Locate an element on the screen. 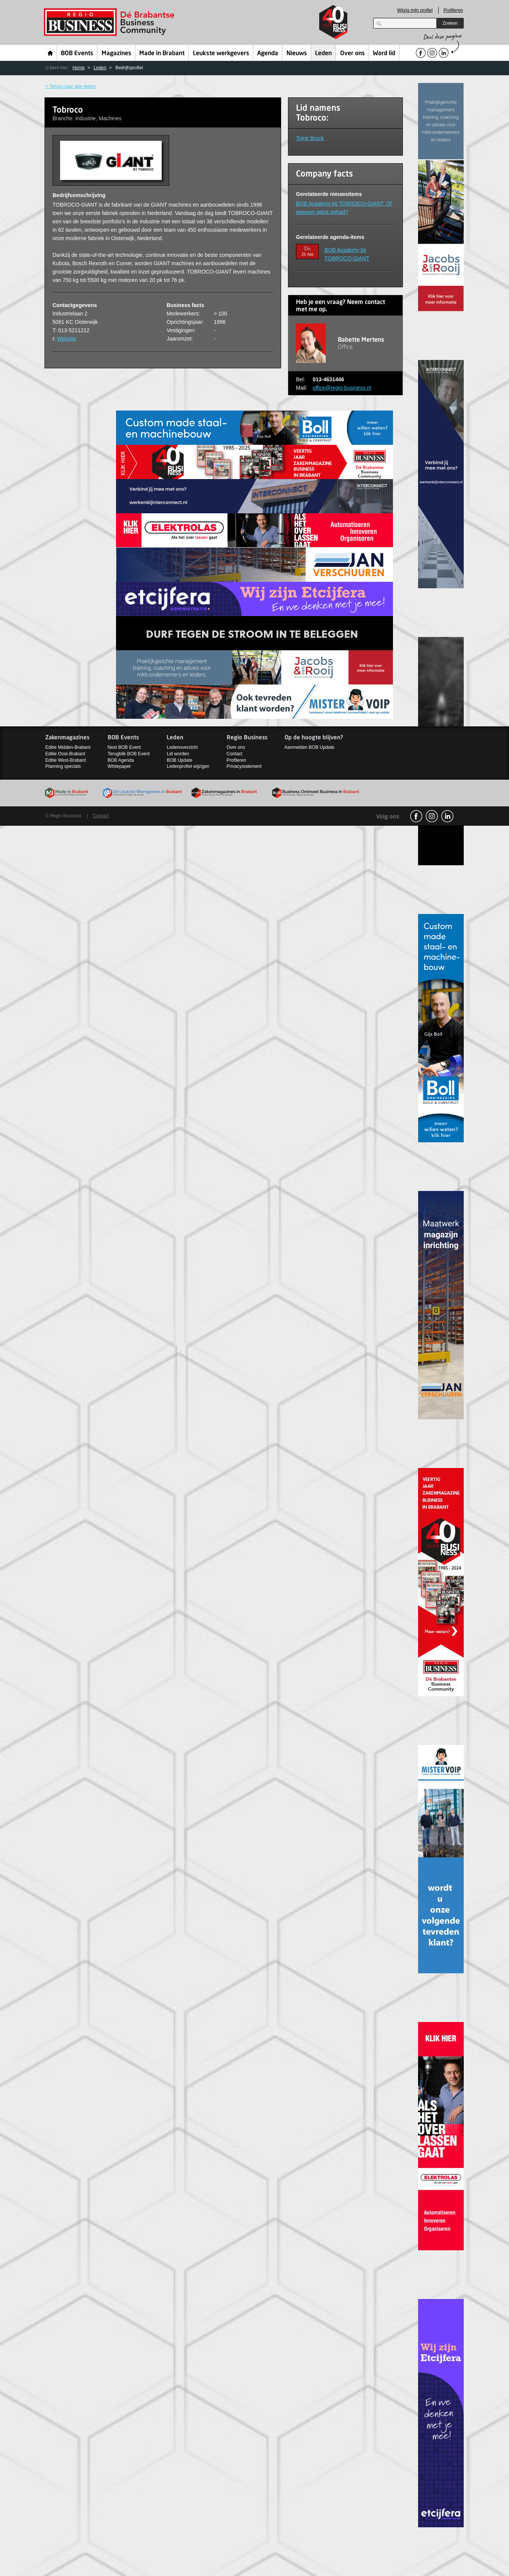 This screenshot has height=2576, width=509. Wijzig mijn profiel is located at coordinates (415, 10).